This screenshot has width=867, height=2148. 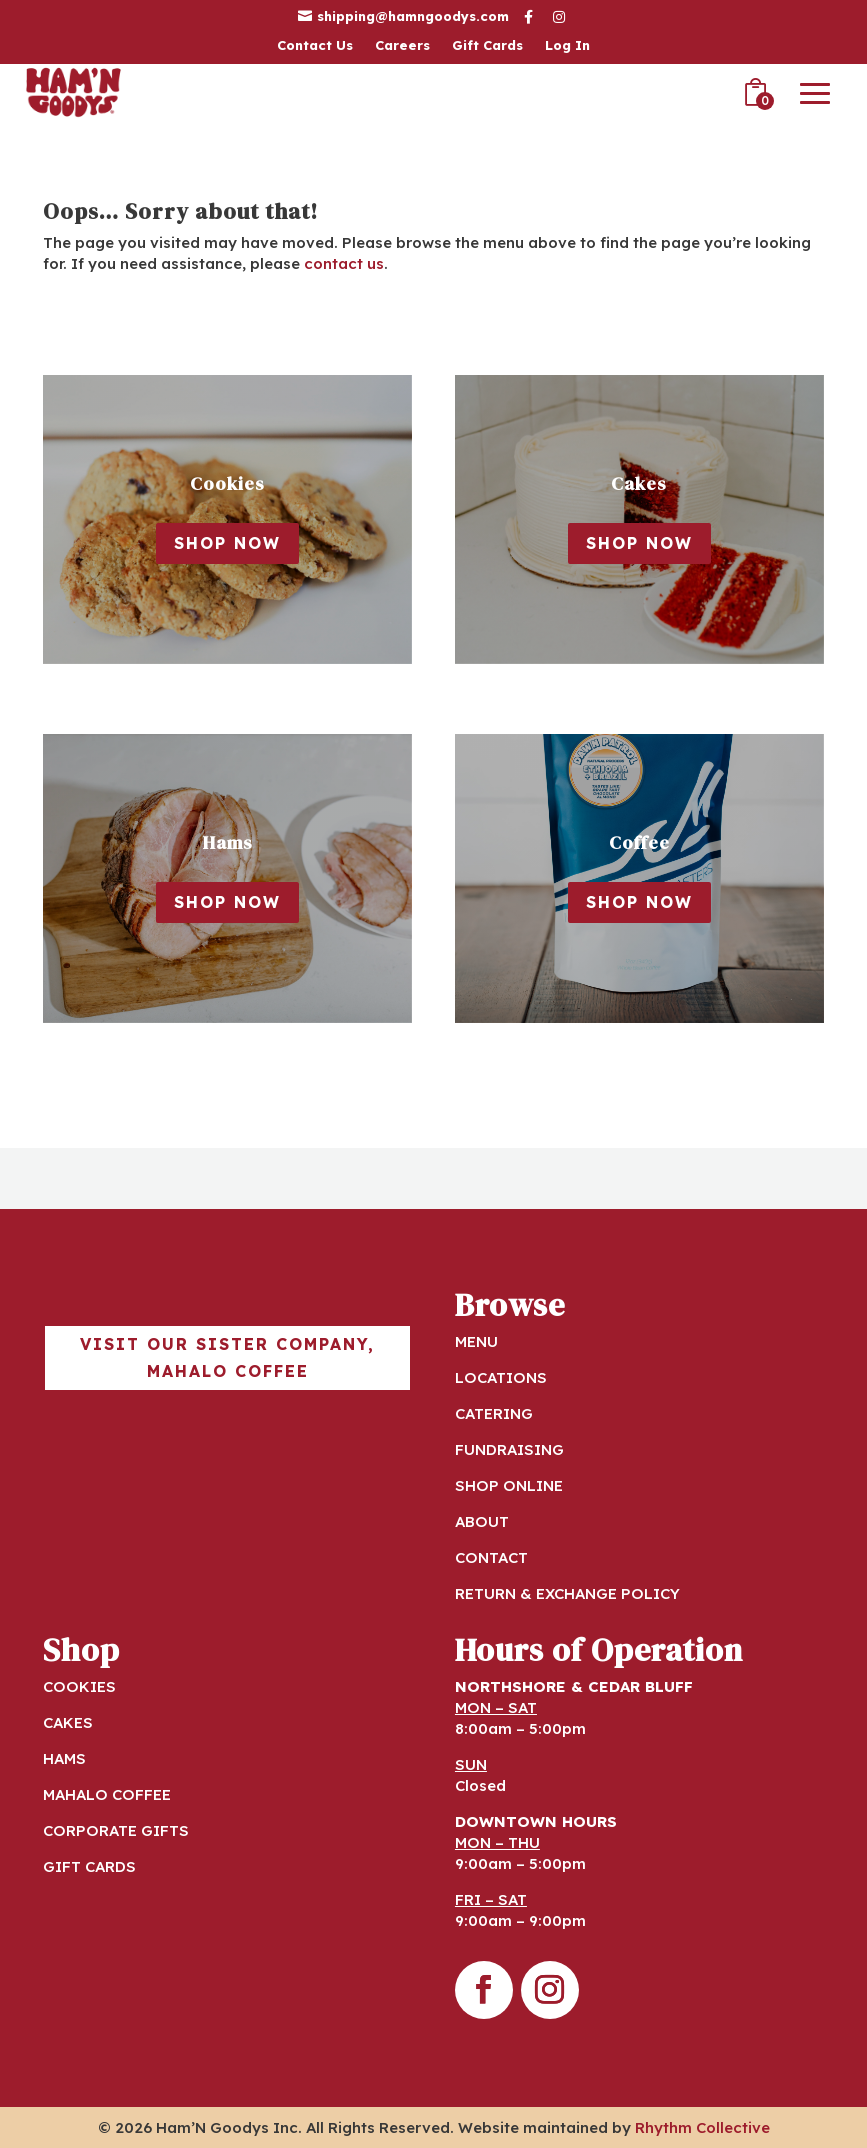 What do you see at coordinates (89, 1866) in the screenshot?
I see `GIFT CARDS` at bounding box center [89, 1866].